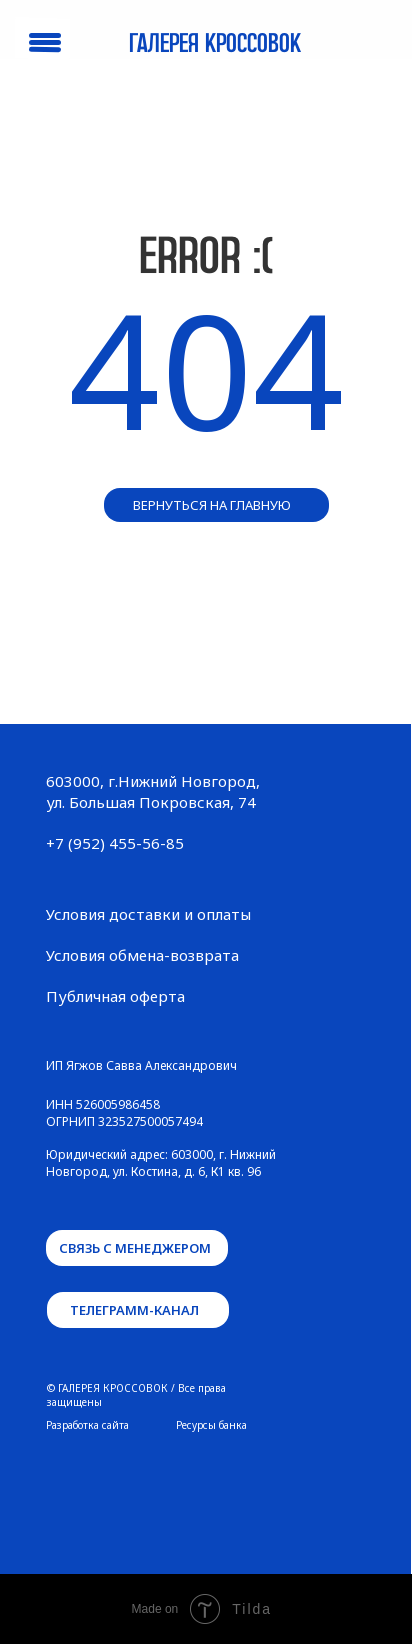 This screenshot has height=1644, width=412. Describe the element at coordinates (211, 1425) in the screenshot. I see `Ресурсы банка` at that location.